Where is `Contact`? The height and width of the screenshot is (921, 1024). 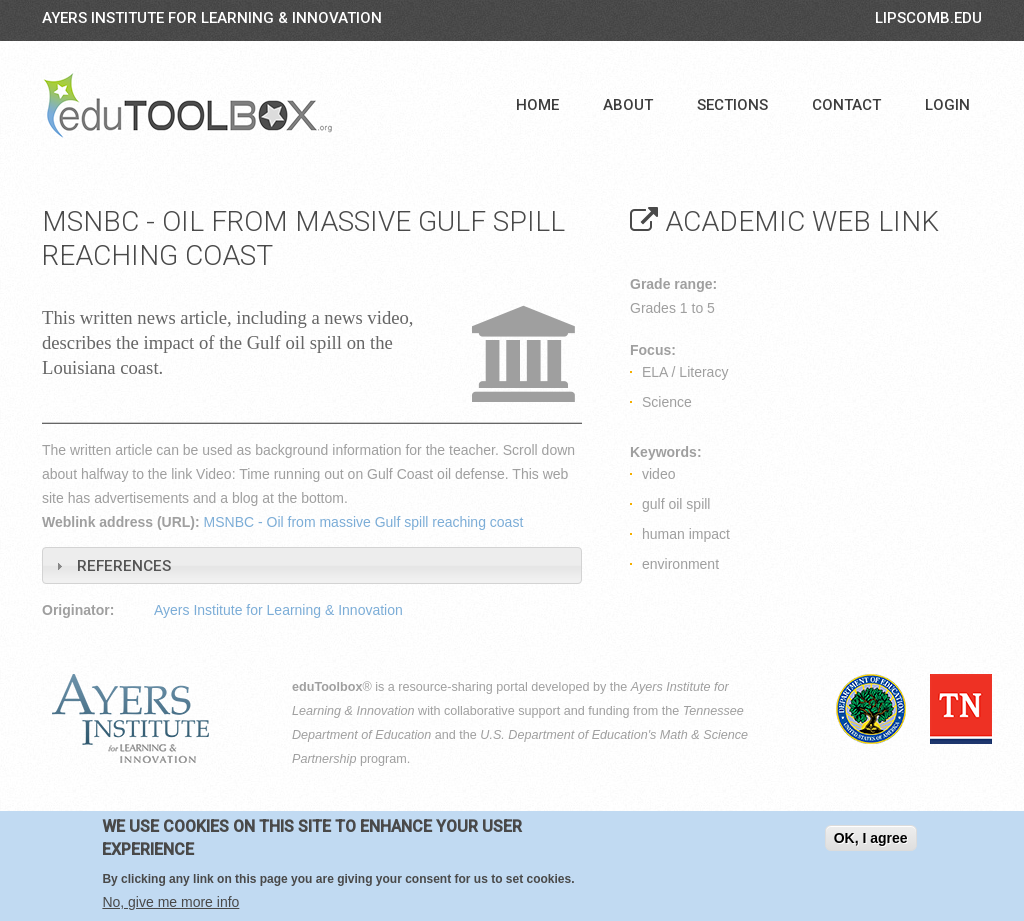
Contact is located at coordinates (846, 105).